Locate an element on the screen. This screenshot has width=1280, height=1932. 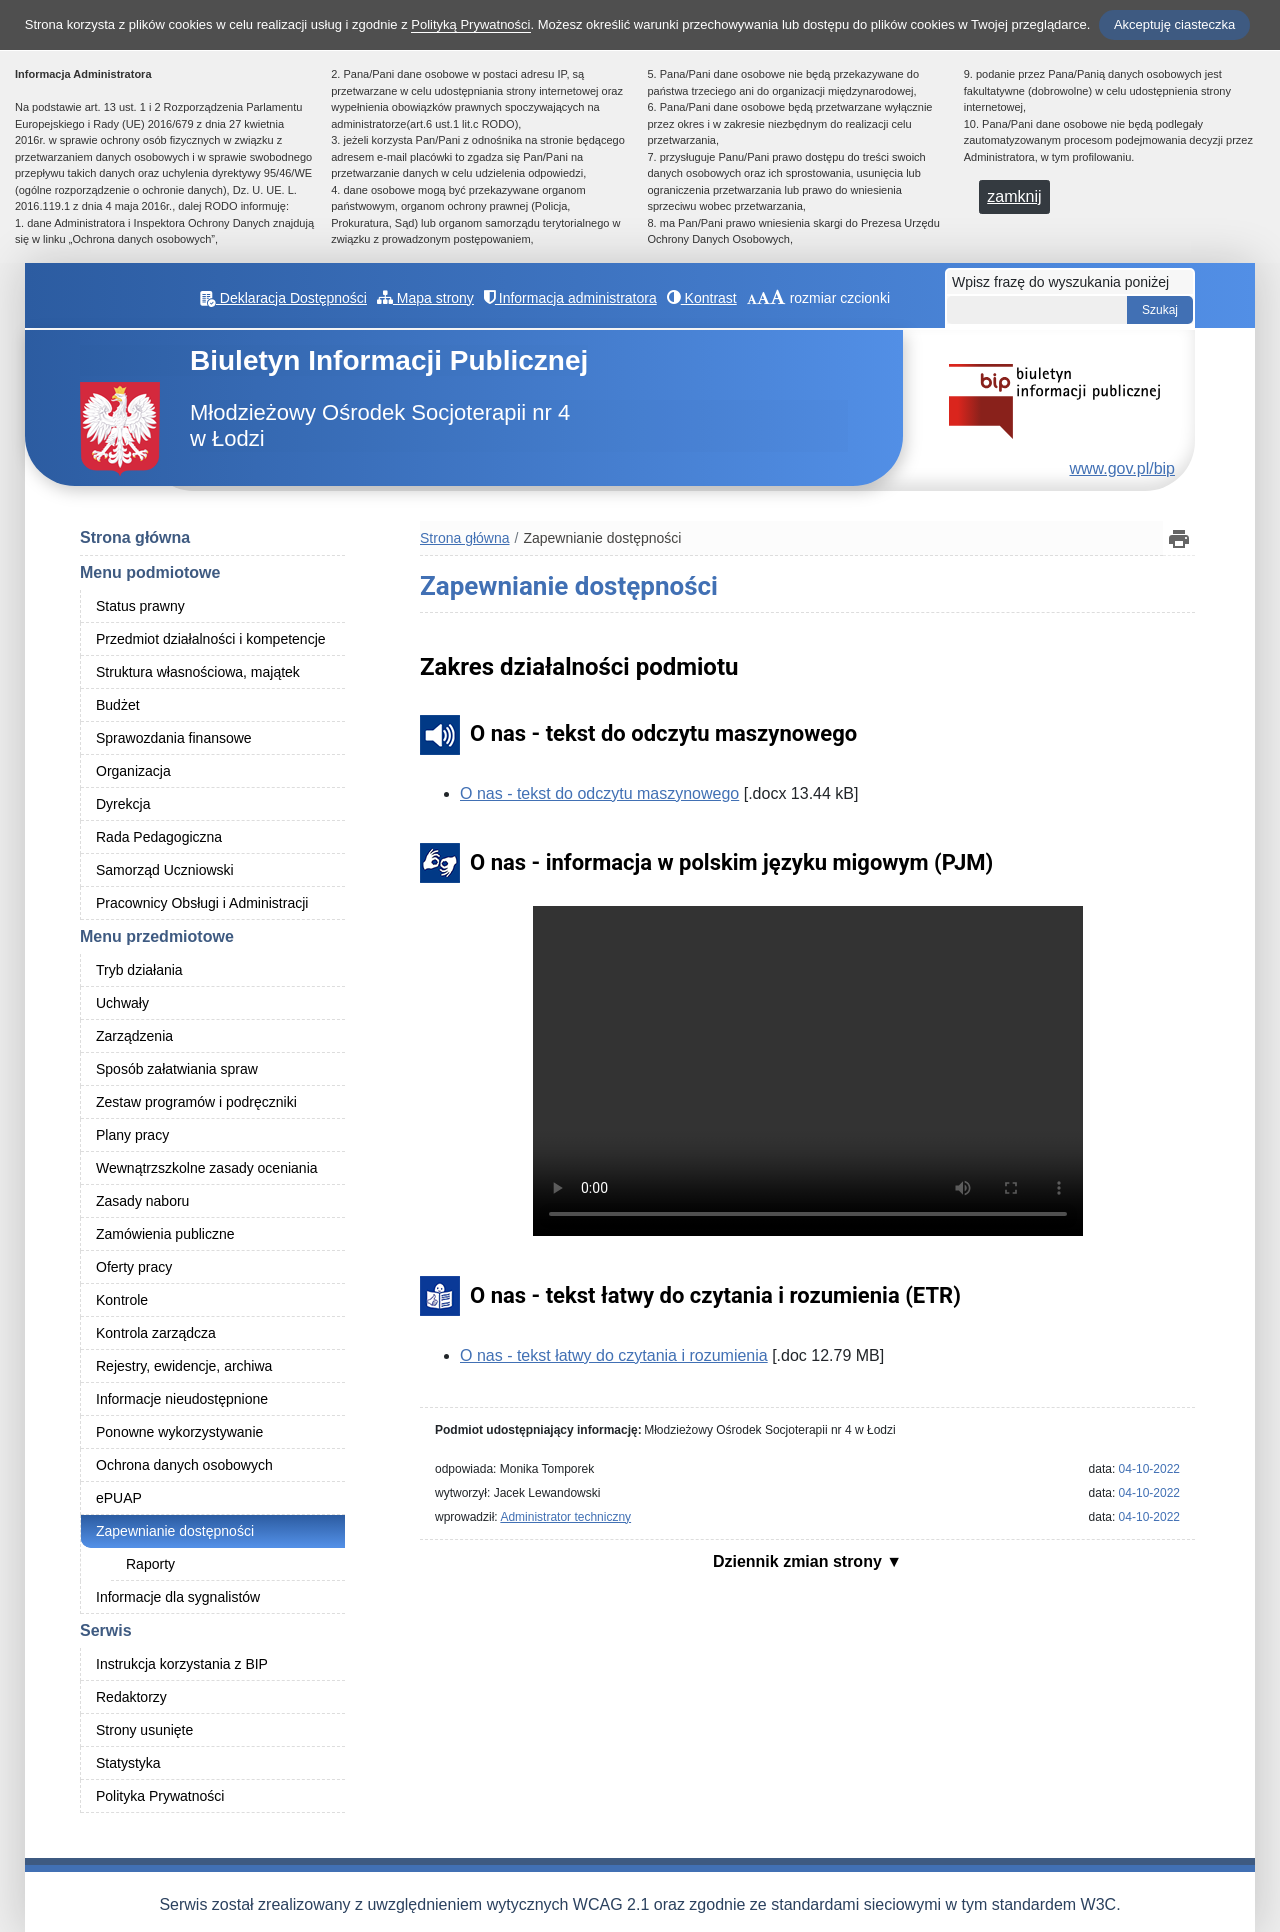
Wewnątrzszkolne zasady oceniania is located at coordinates (207, 1168).